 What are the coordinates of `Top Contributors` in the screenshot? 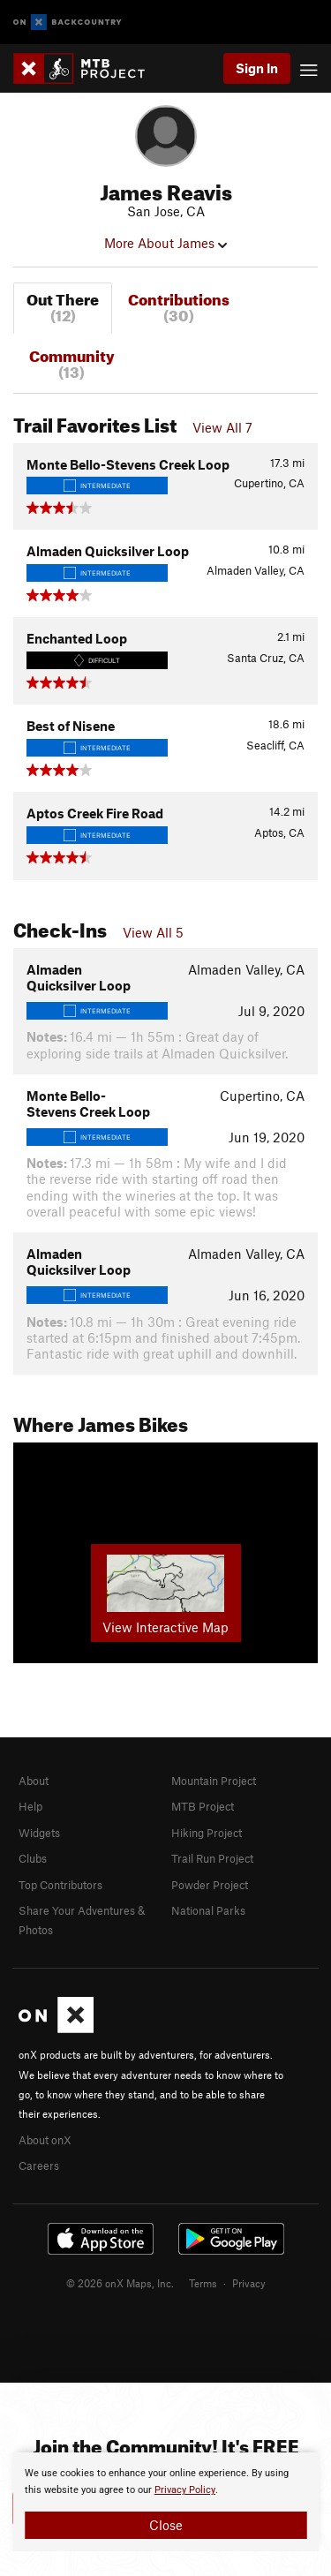 It's located at (60, 1885).